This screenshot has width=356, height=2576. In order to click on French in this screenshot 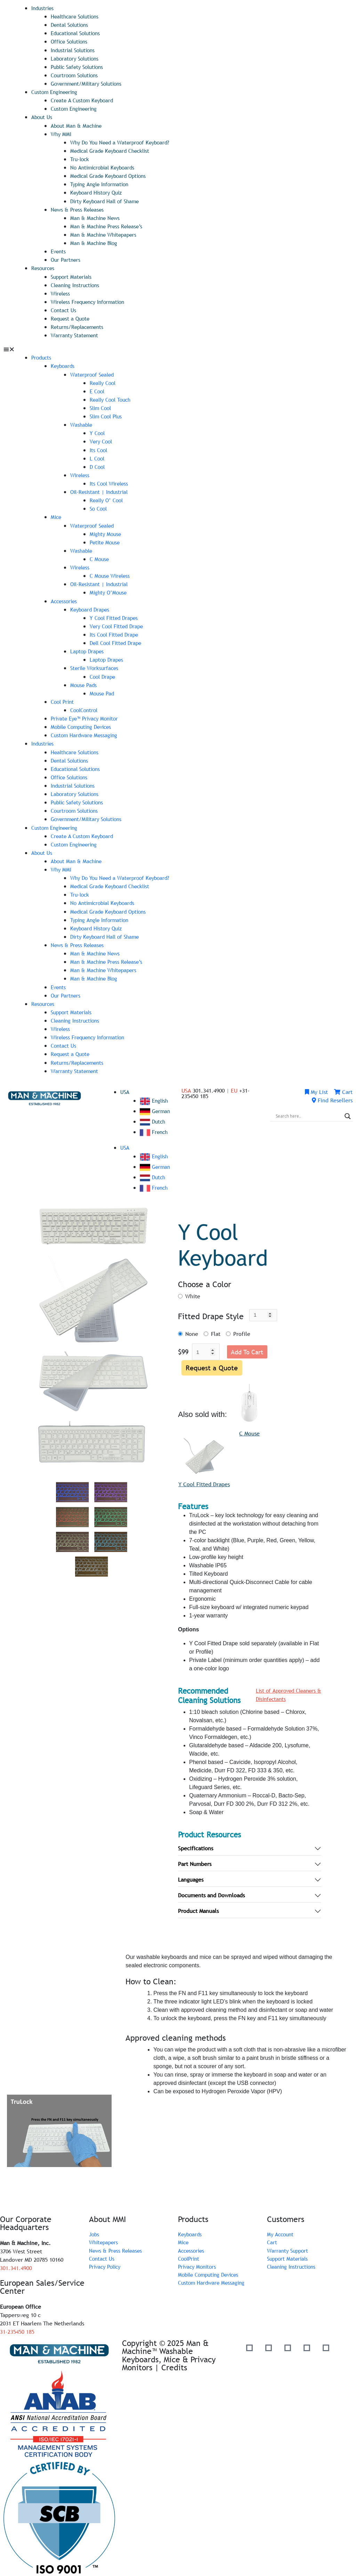, I will do `click(154, 1127)`.